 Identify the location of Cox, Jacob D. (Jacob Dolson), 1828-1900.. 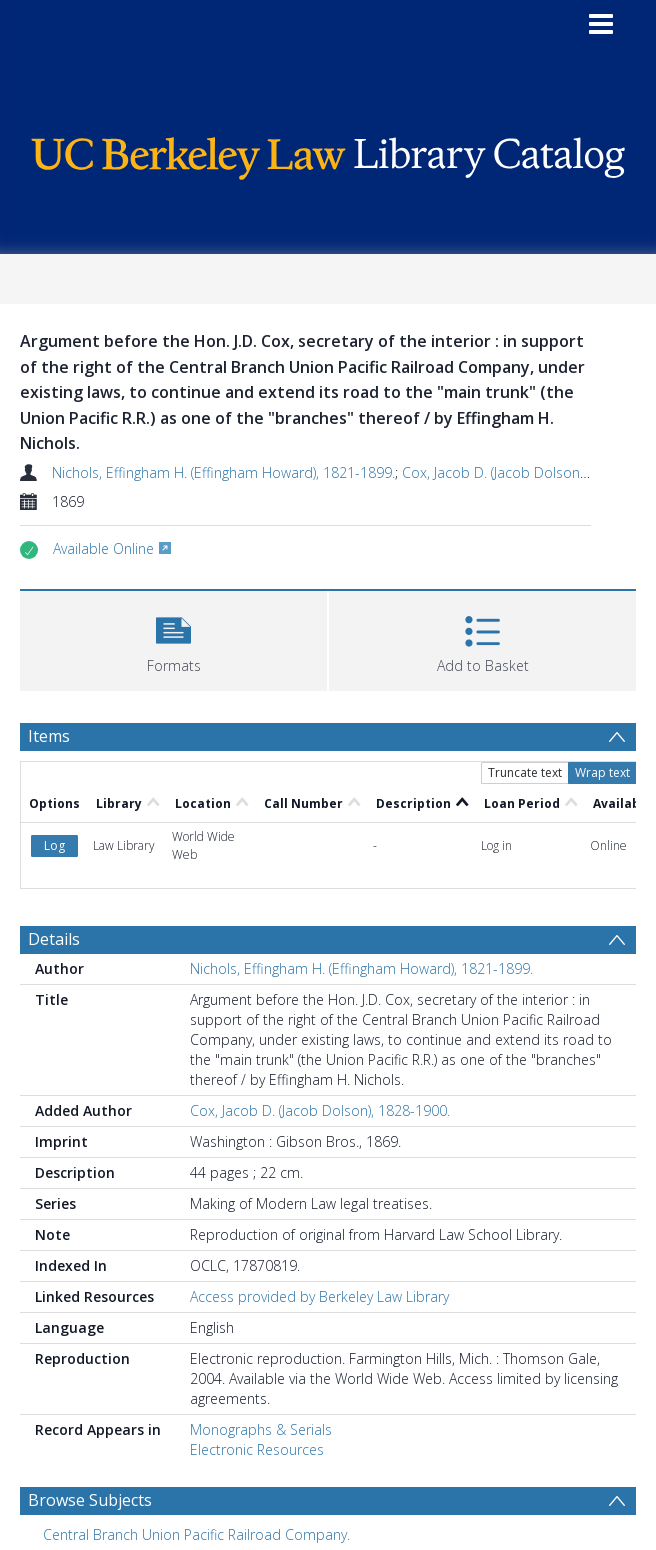
(320, 1110).